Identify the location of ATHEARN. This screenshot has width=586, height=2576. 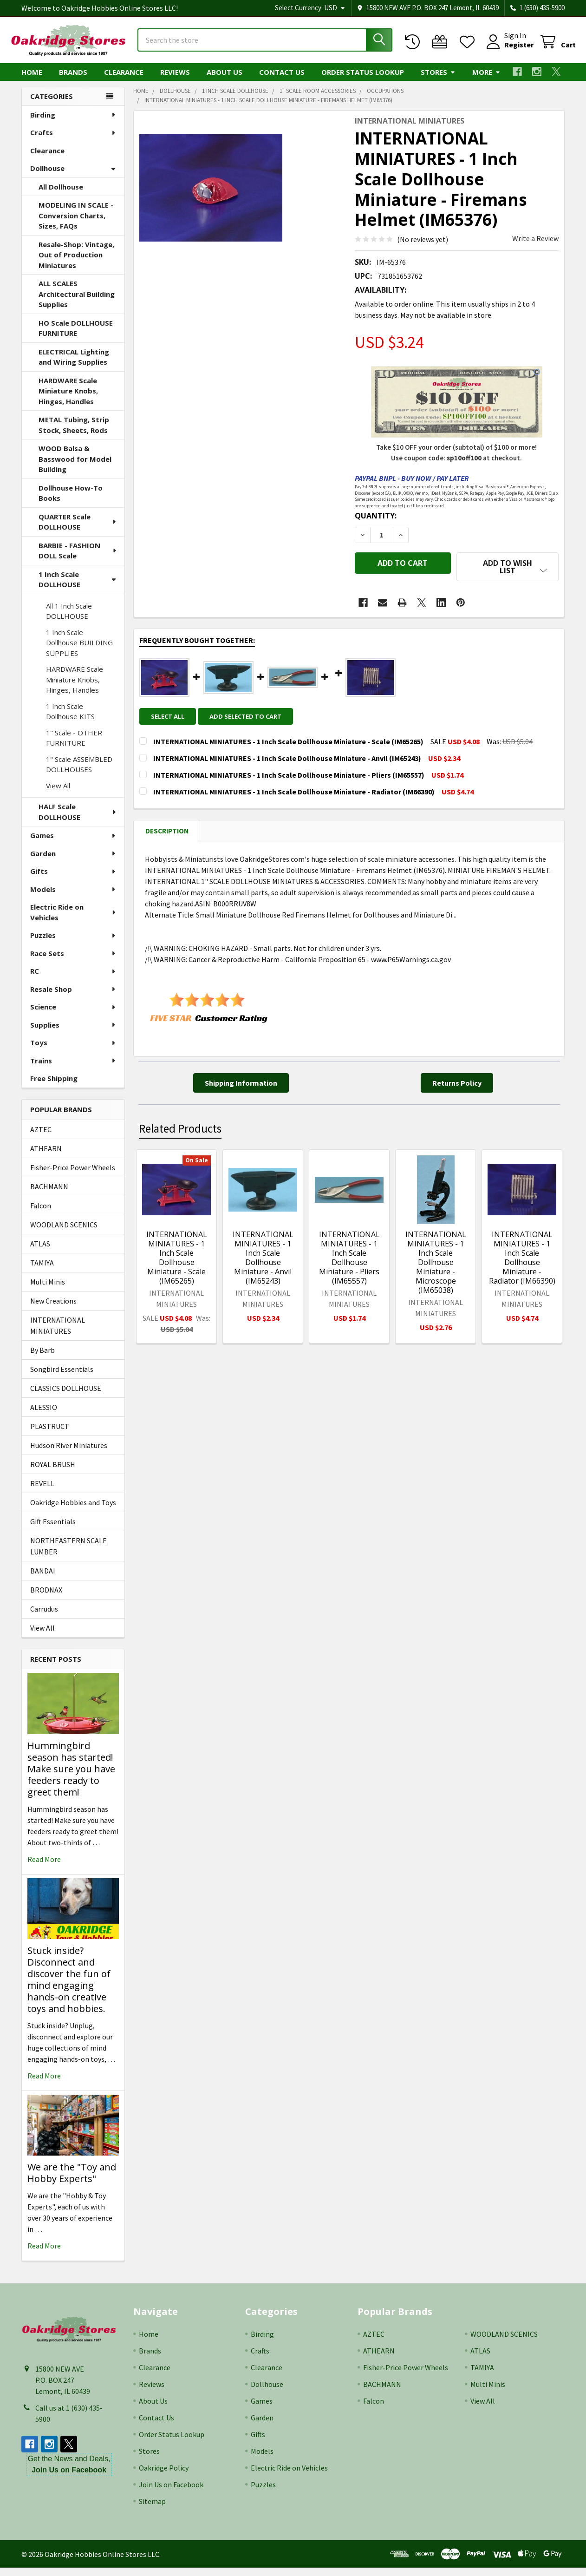
(46, 1156).